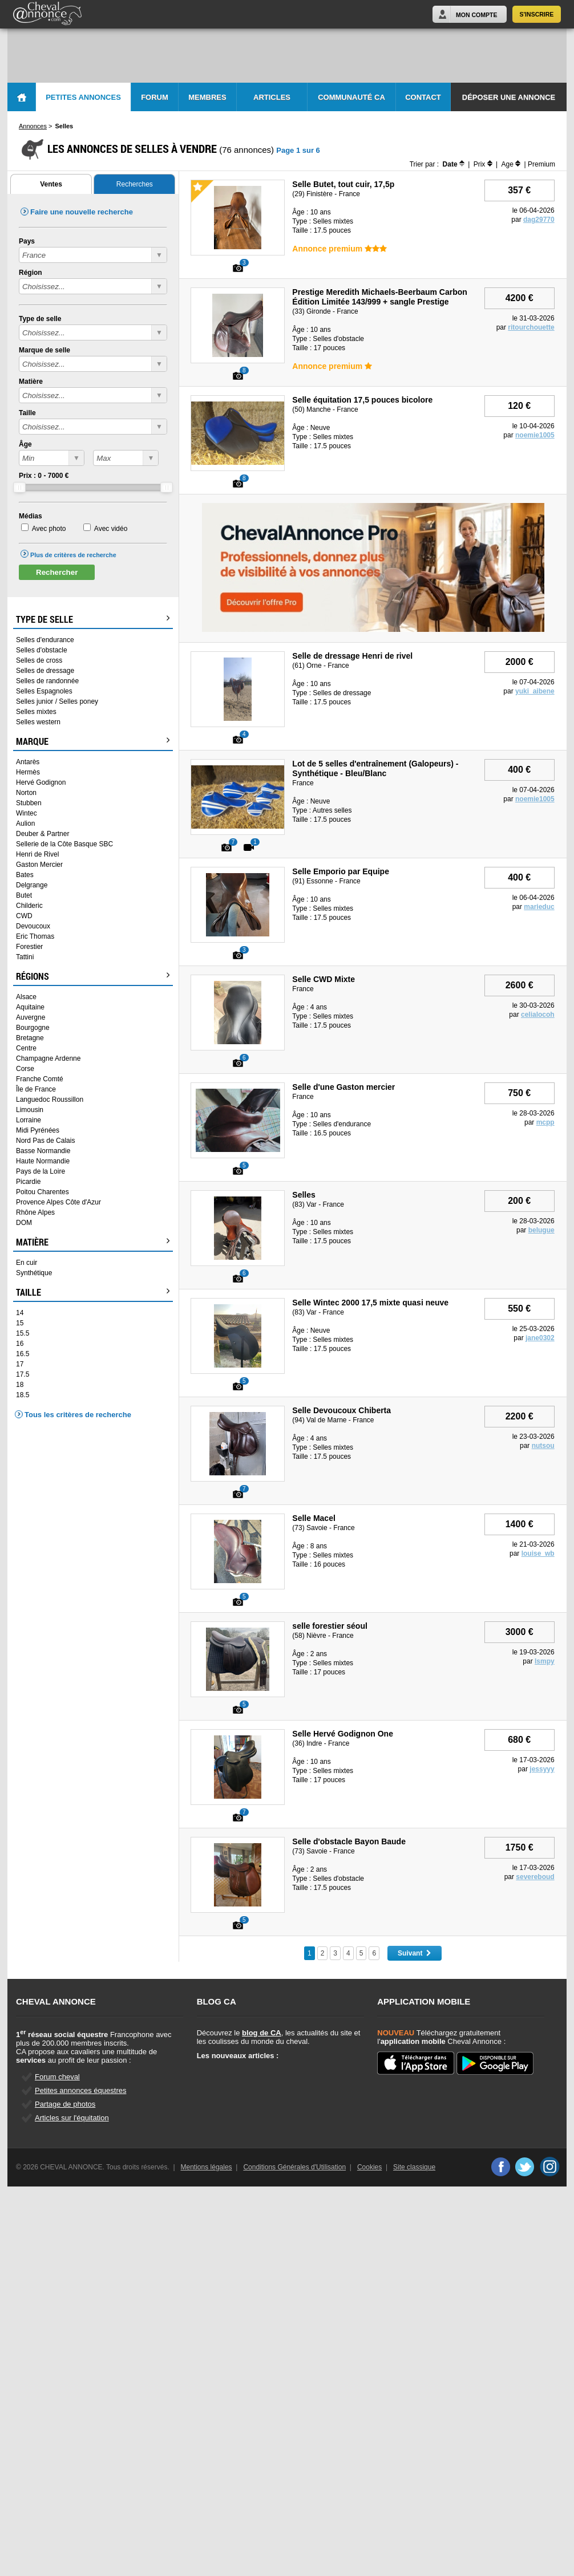 The height and width of the screenshot is (2576, 574). What do you see at coordinates (42, 1192) in the screenshot?
I see `Poitou Charentes` at bounding box center [42, 1192].